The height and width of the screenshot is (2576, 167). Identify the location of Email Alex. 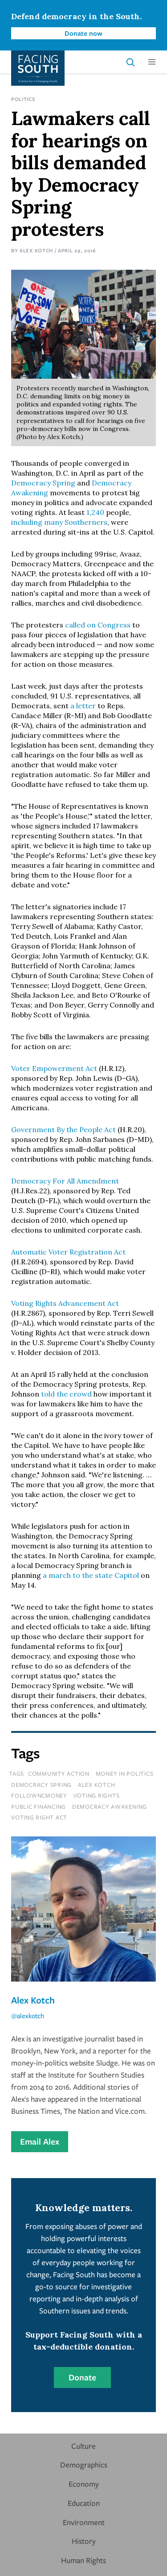
(39, 2141).